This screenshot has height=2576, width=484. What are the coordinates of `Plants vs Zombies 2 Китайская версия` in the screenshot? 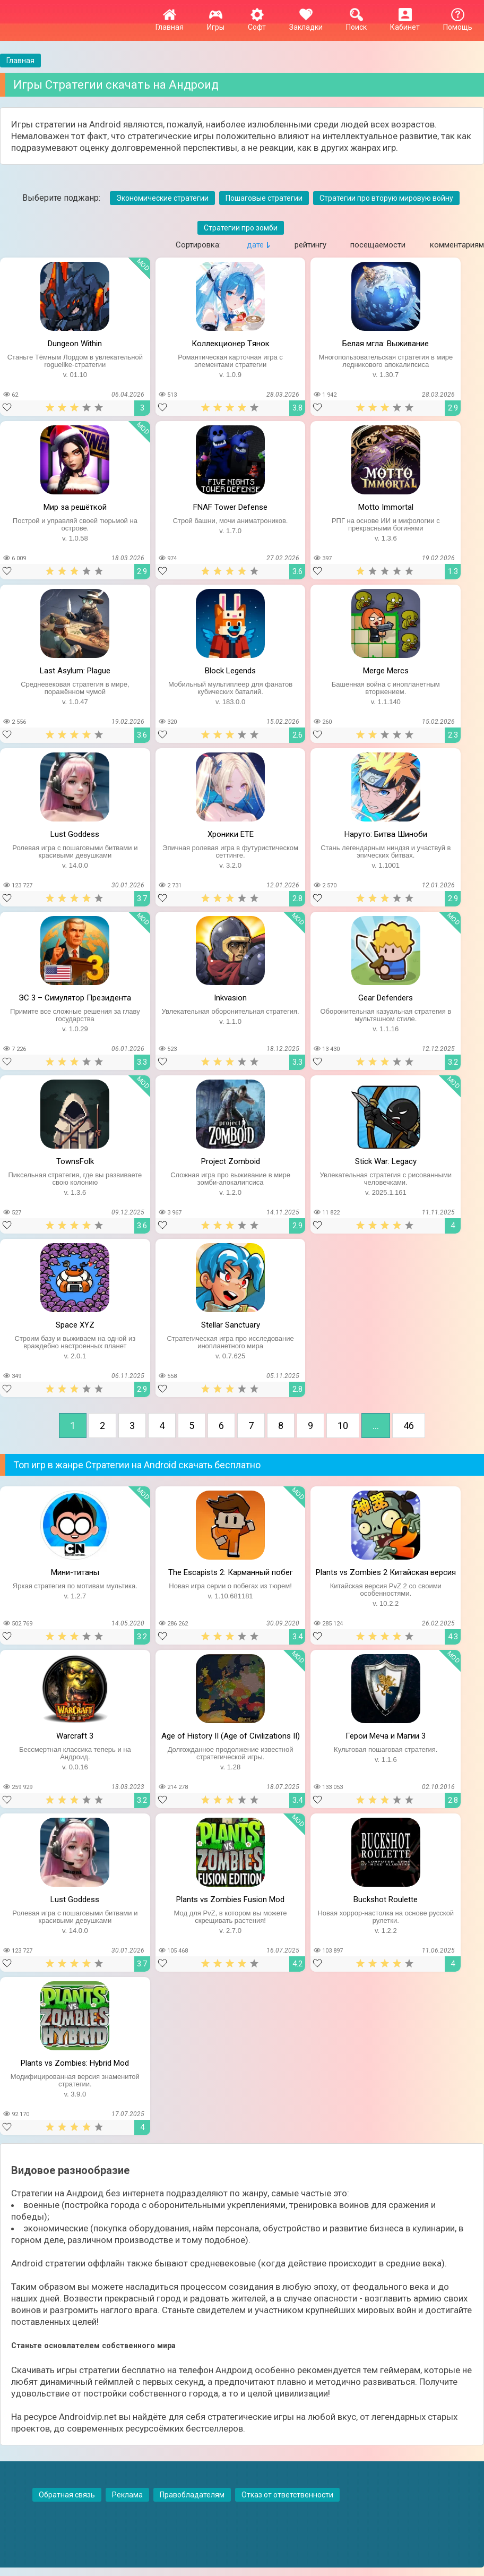 It's located at (386, 1572).